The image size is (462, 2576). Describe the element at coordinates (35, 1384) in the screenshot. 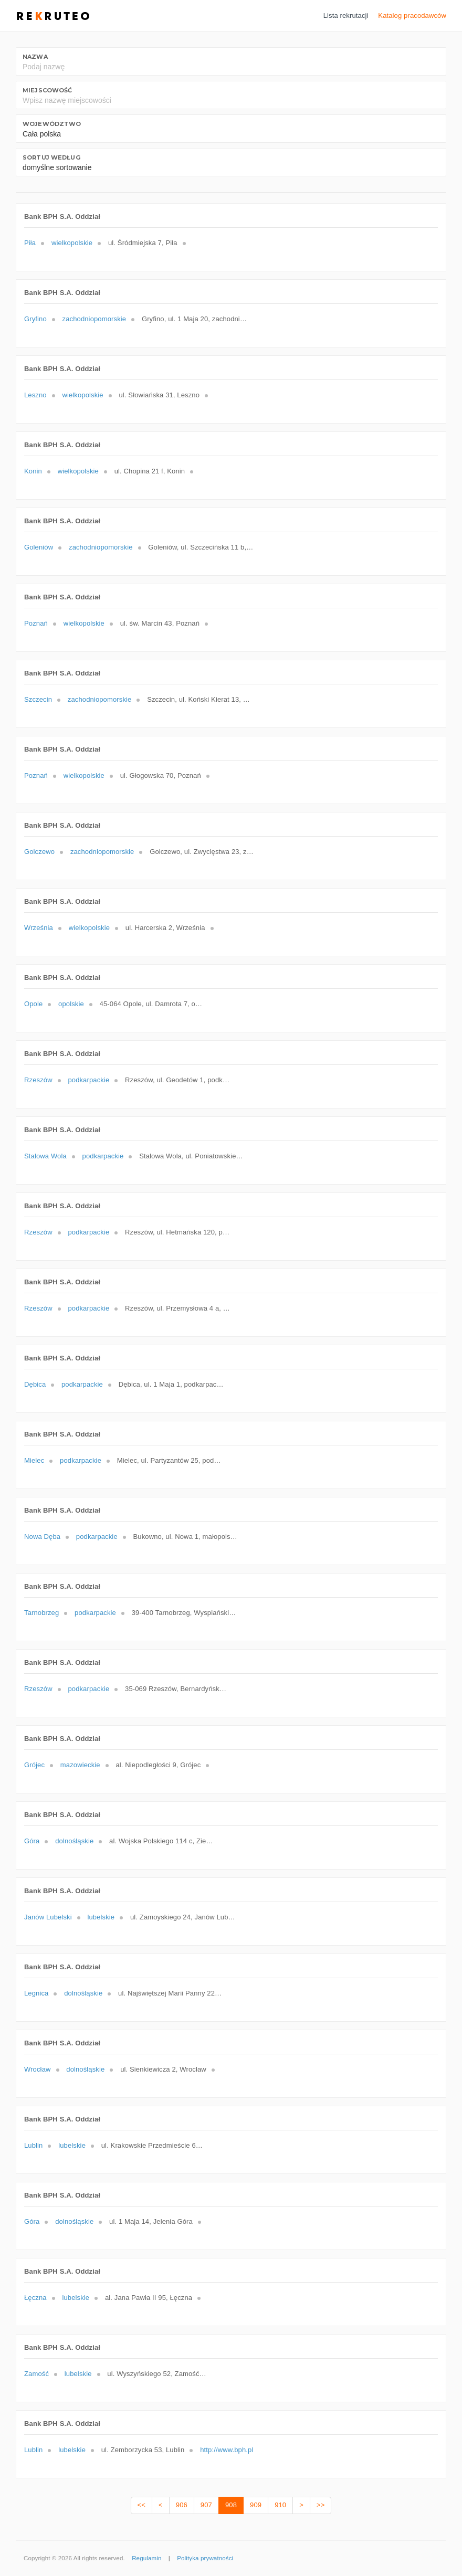

I see `Dębica` at that location.